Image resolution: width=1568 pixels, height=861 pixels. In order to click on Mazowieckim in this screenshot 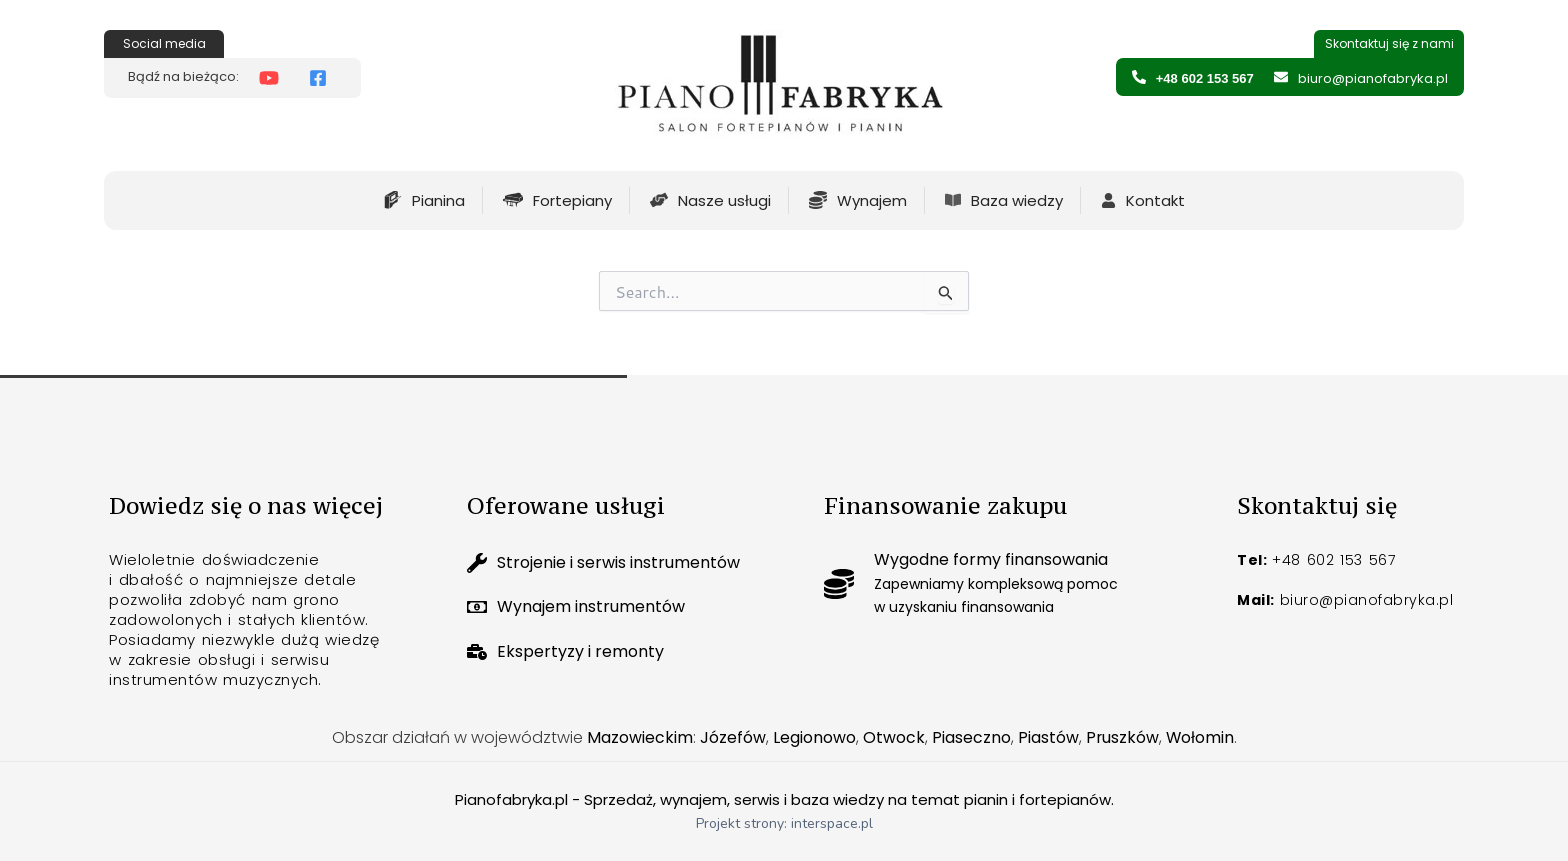, I will do `click(639, 737)`.